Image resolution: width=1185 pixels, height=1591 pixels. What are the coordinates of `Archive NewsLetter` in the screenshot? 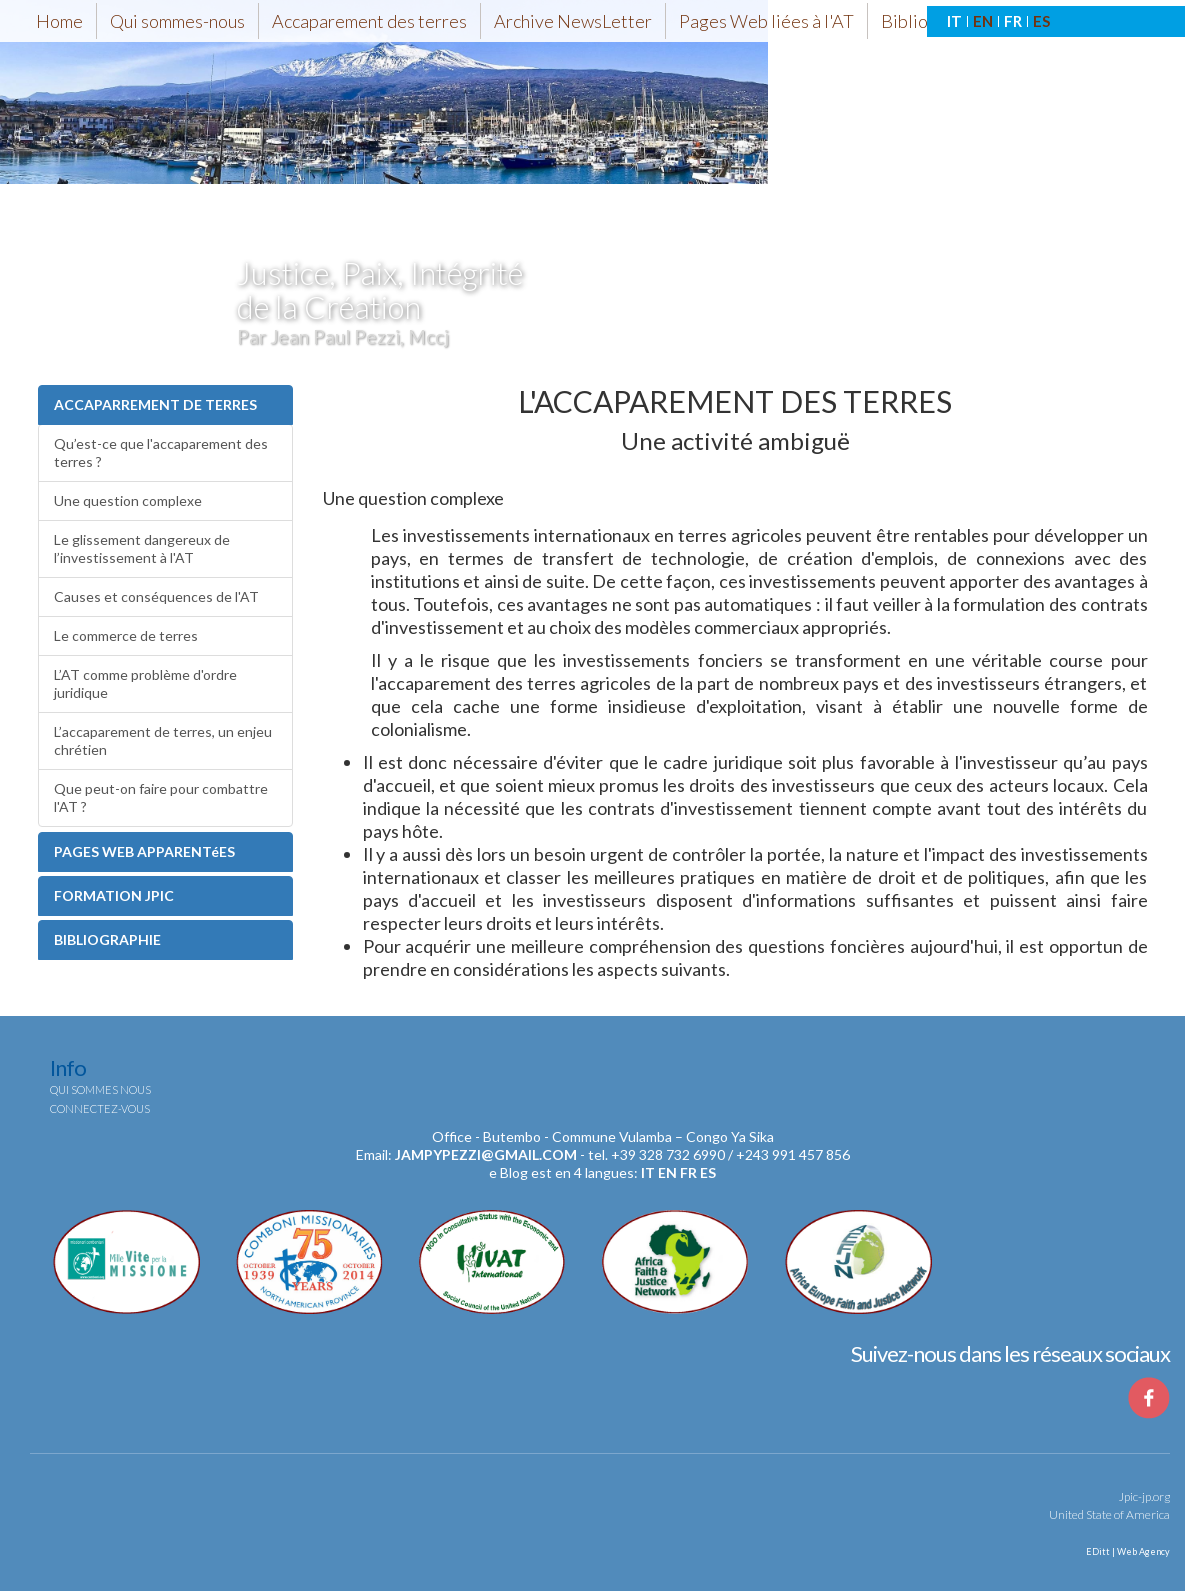 It's located at (573, 21).